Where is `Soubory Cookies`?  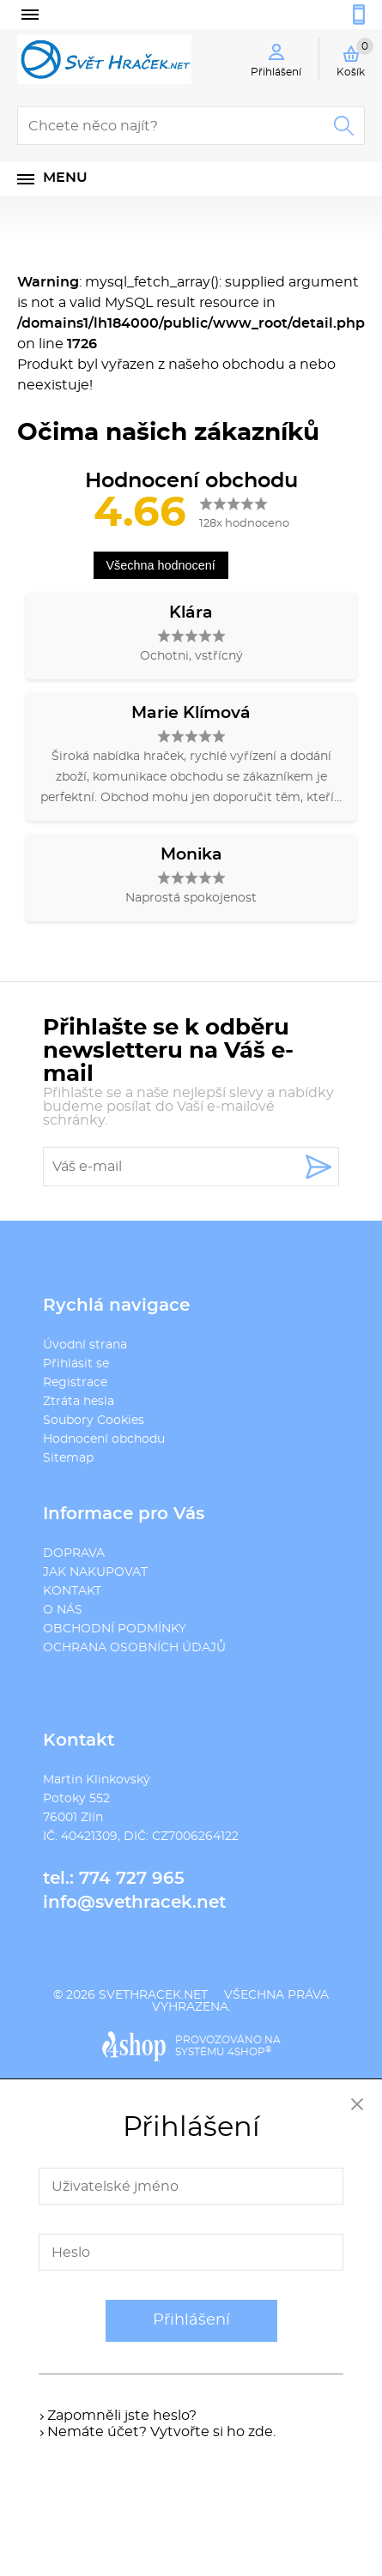 Soubory Cookies is located at coordinates (93, 1421).